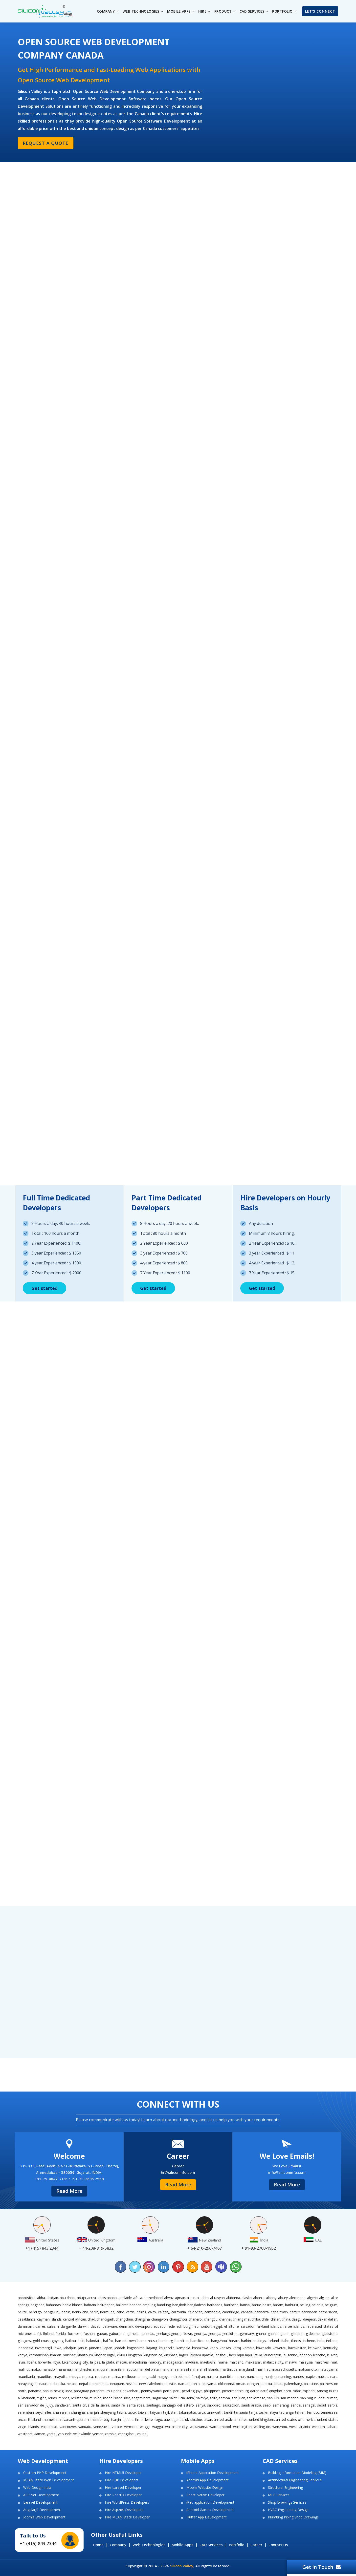 Image resolution: width=356 pixels, height=2576 pixels. Describe the element at coordinates (199, 2340) in the screenshot. I see `Hamilton CA` at that location.